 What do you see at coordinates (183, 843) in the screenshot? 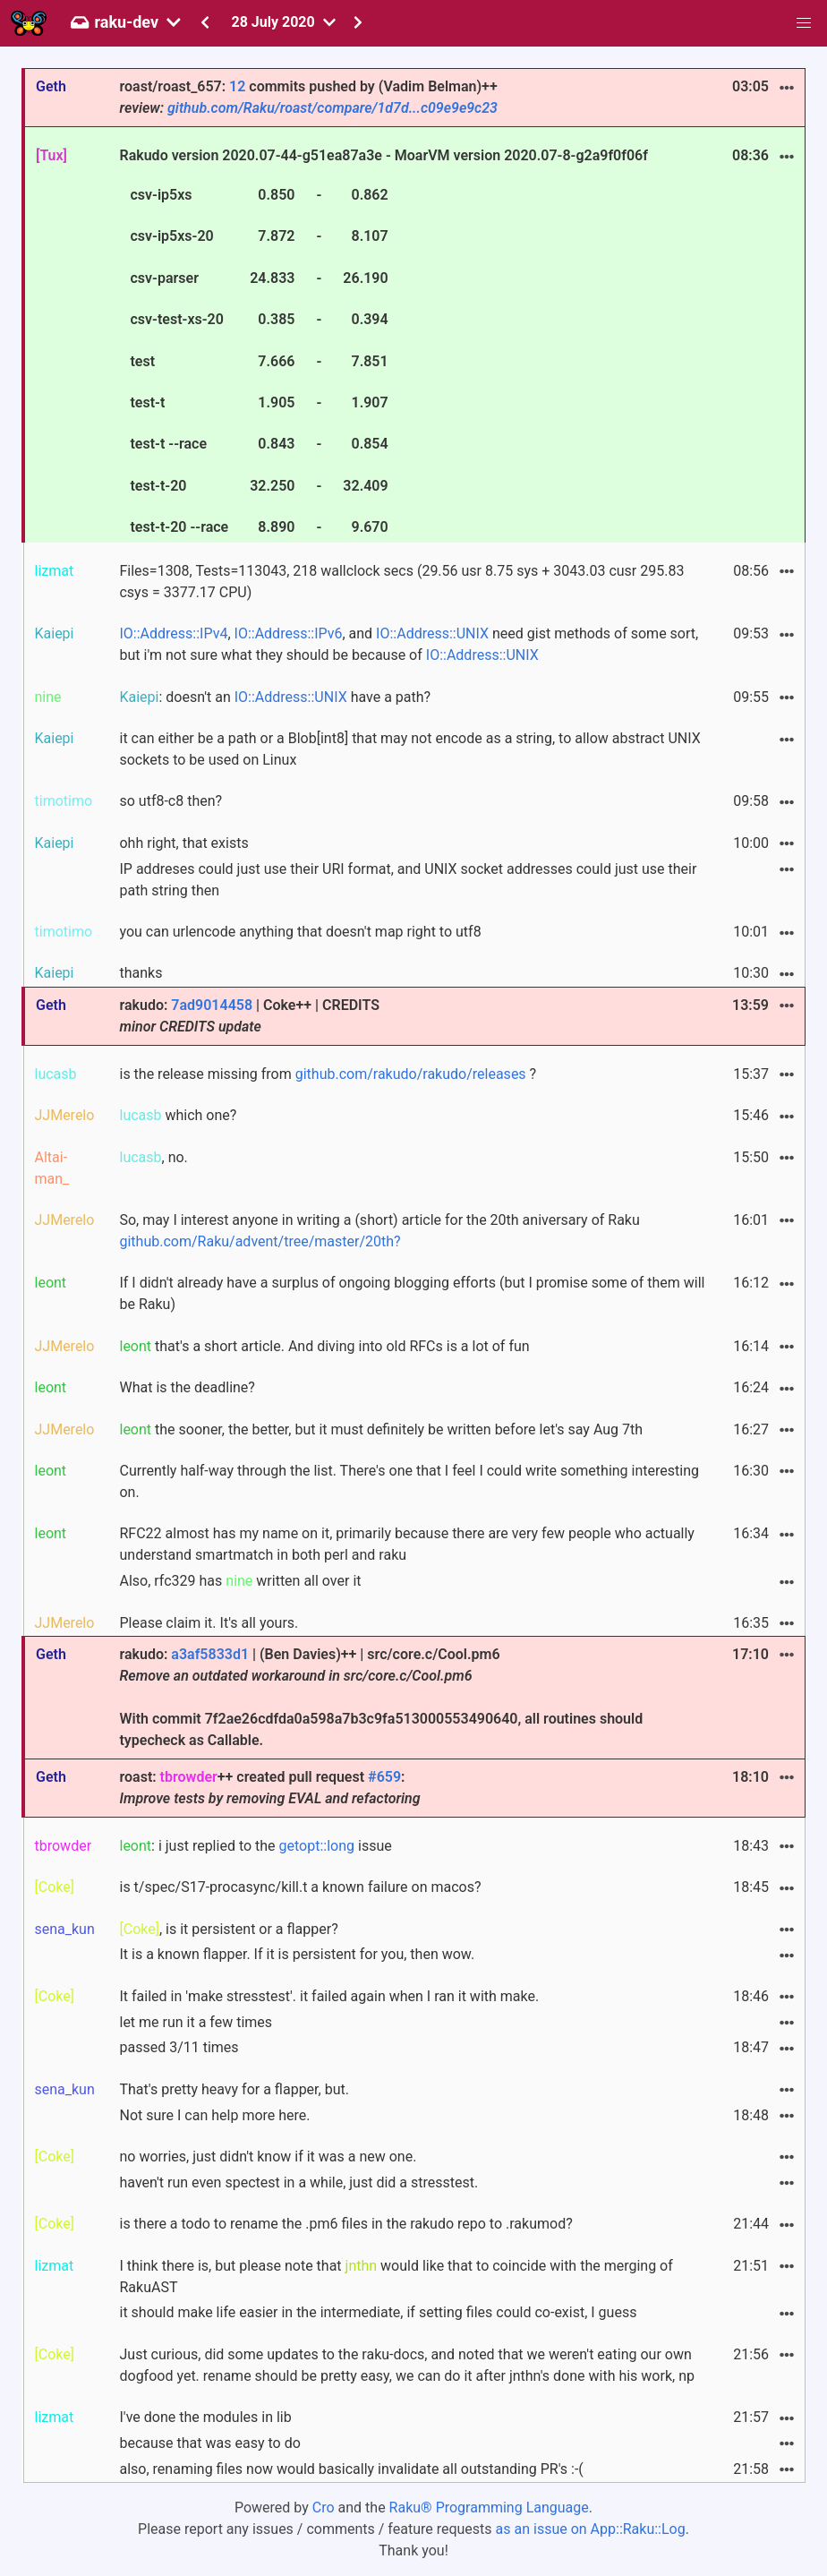
I see `ohh right, that exists` at bounding box center [183, 843].